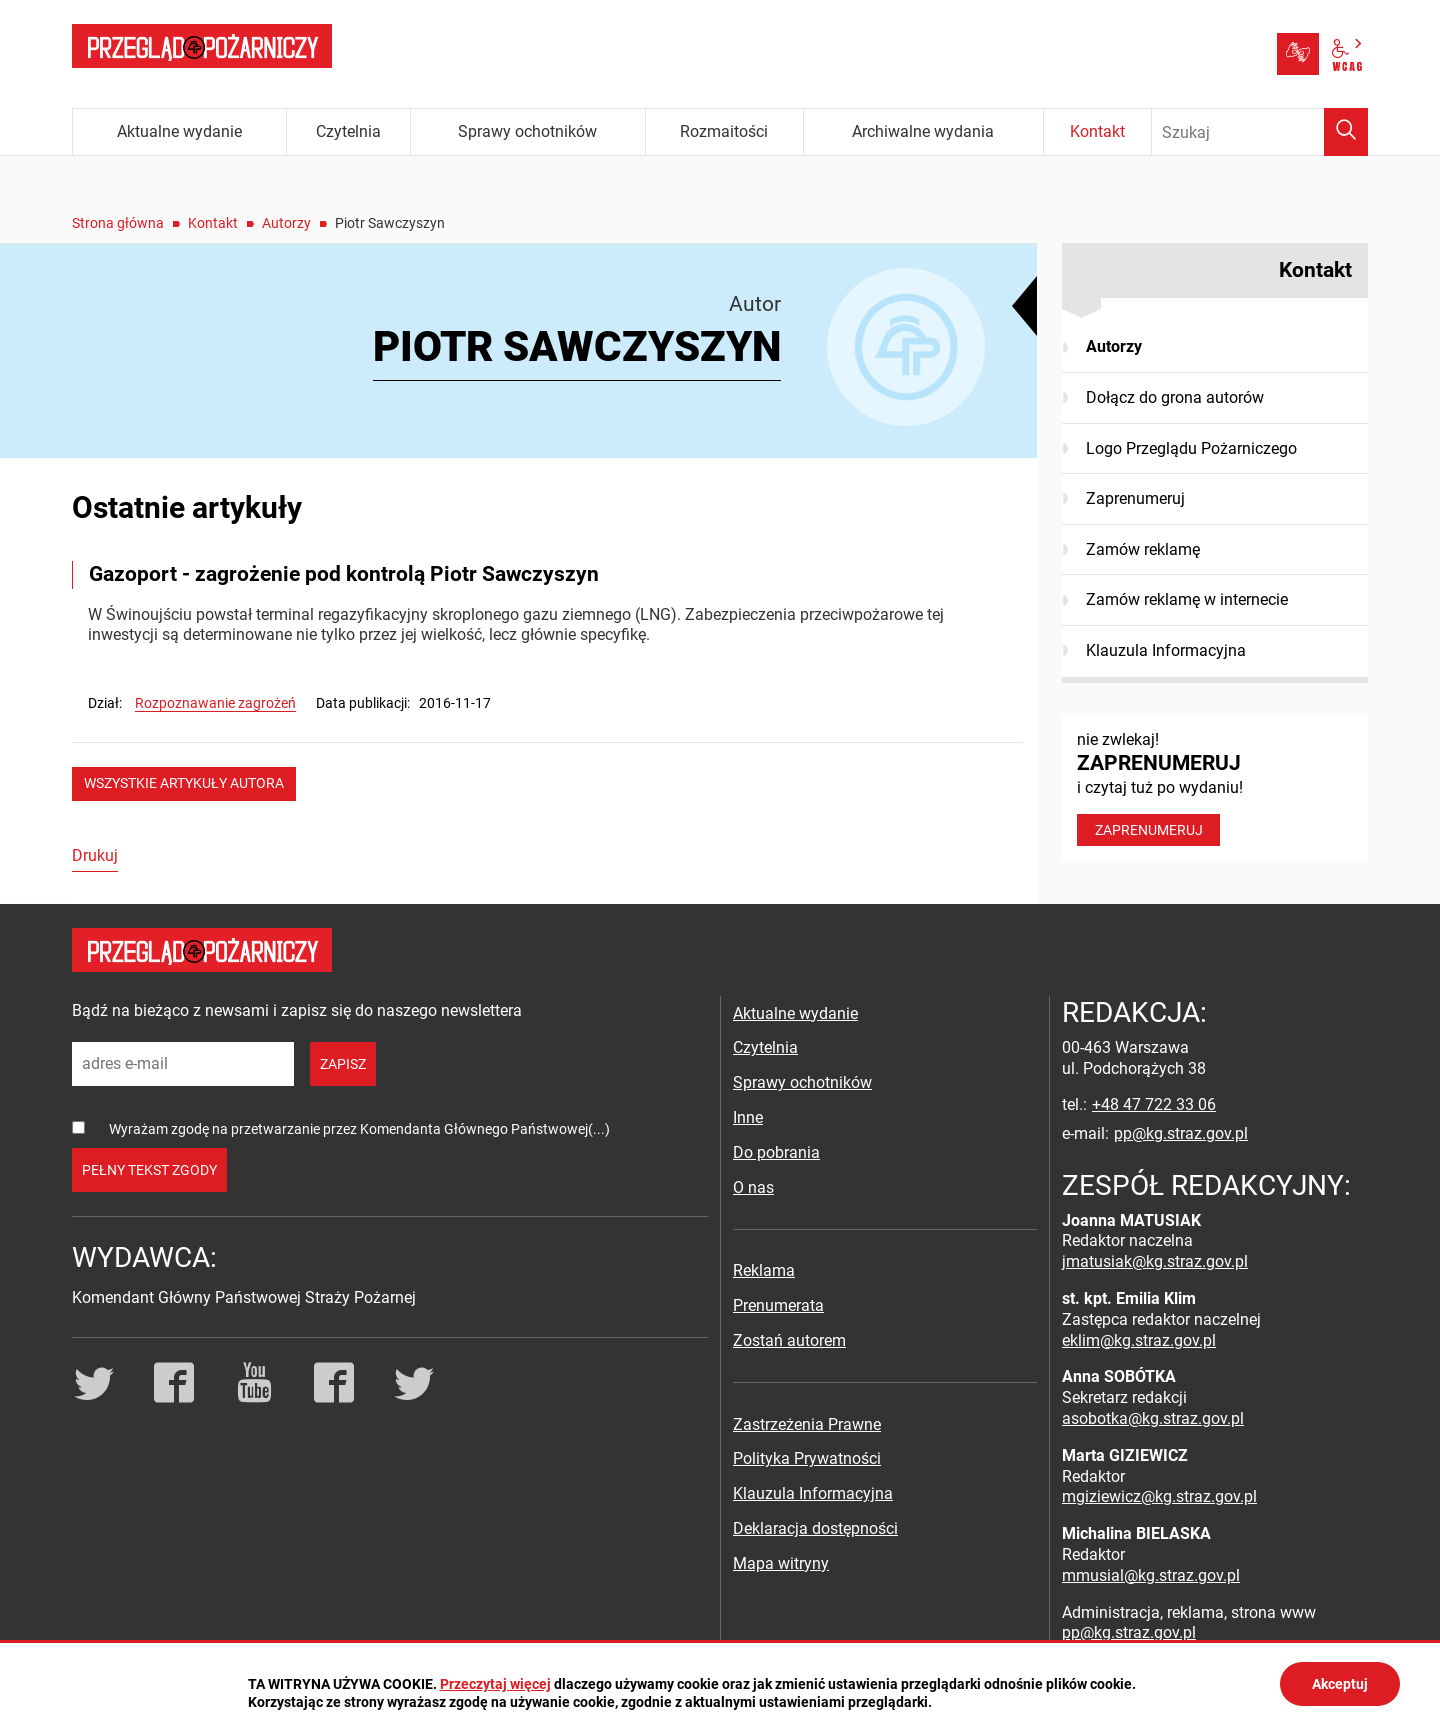 The image size is (1440, 1726). I want to click on Kontakt, so click(213, 223).